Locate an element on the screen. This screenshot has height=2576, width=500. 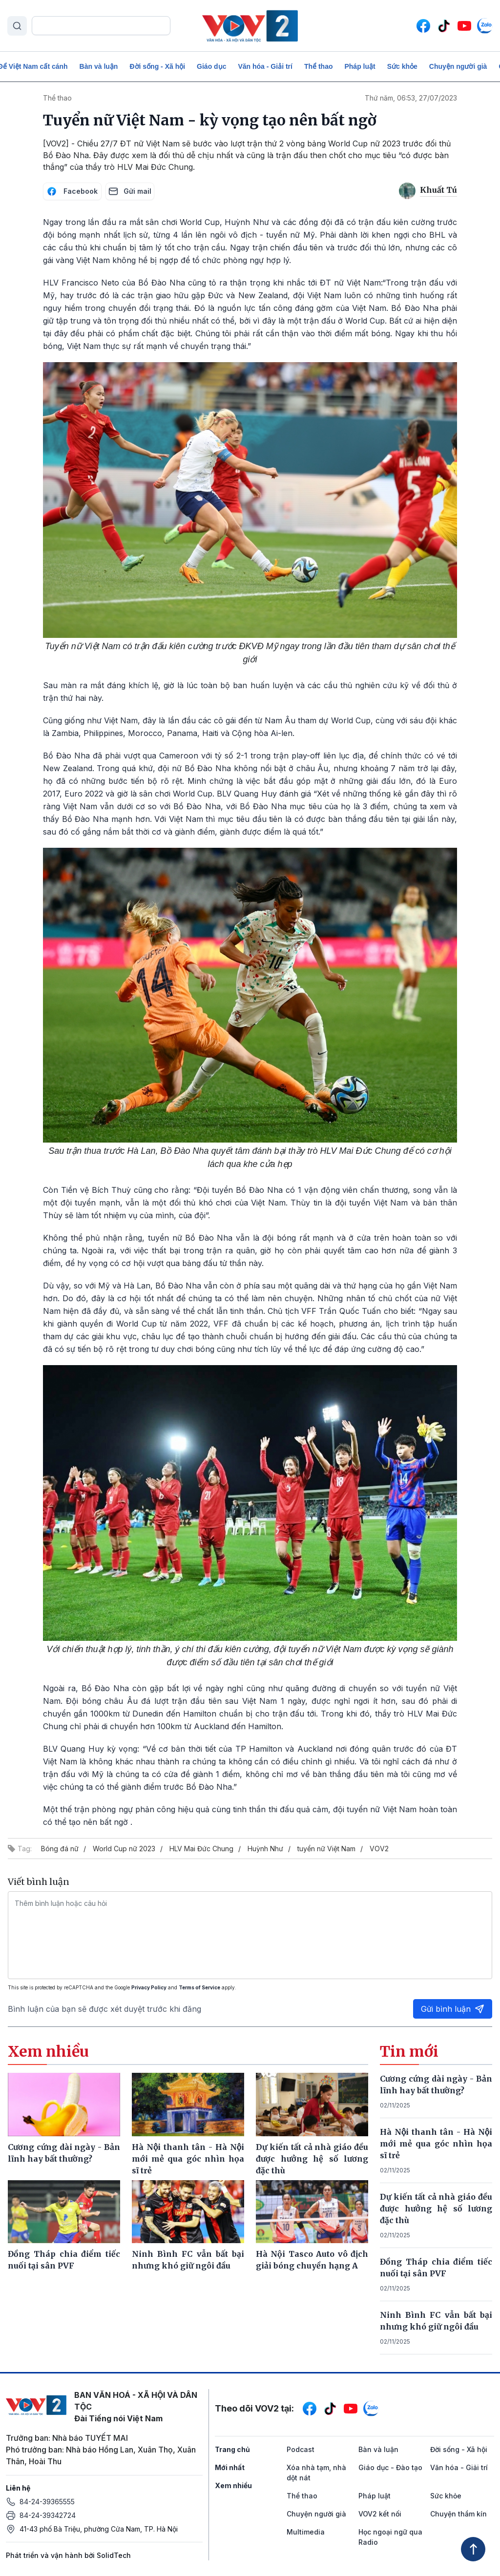
Trang chủ is located at coordinates (232, 2449).